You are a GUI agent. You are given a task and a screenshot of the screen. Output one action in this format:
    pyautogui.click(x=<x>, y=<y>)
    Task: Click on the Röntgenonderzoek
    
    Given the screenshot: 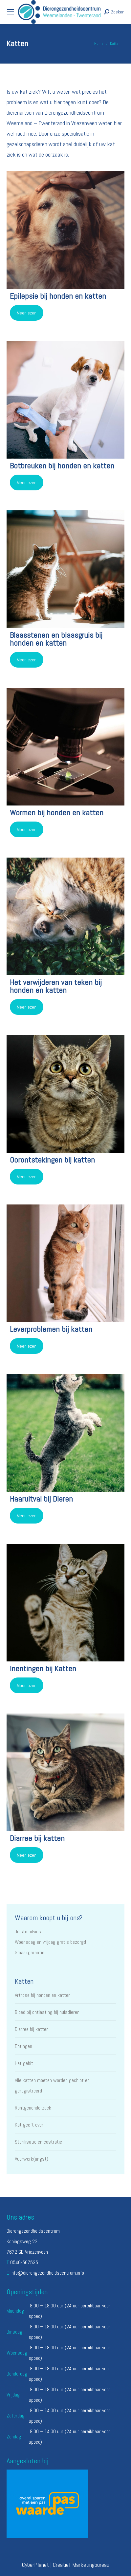 What is the action you would take?
    pyautogui.click(x=33, y=2107)
    